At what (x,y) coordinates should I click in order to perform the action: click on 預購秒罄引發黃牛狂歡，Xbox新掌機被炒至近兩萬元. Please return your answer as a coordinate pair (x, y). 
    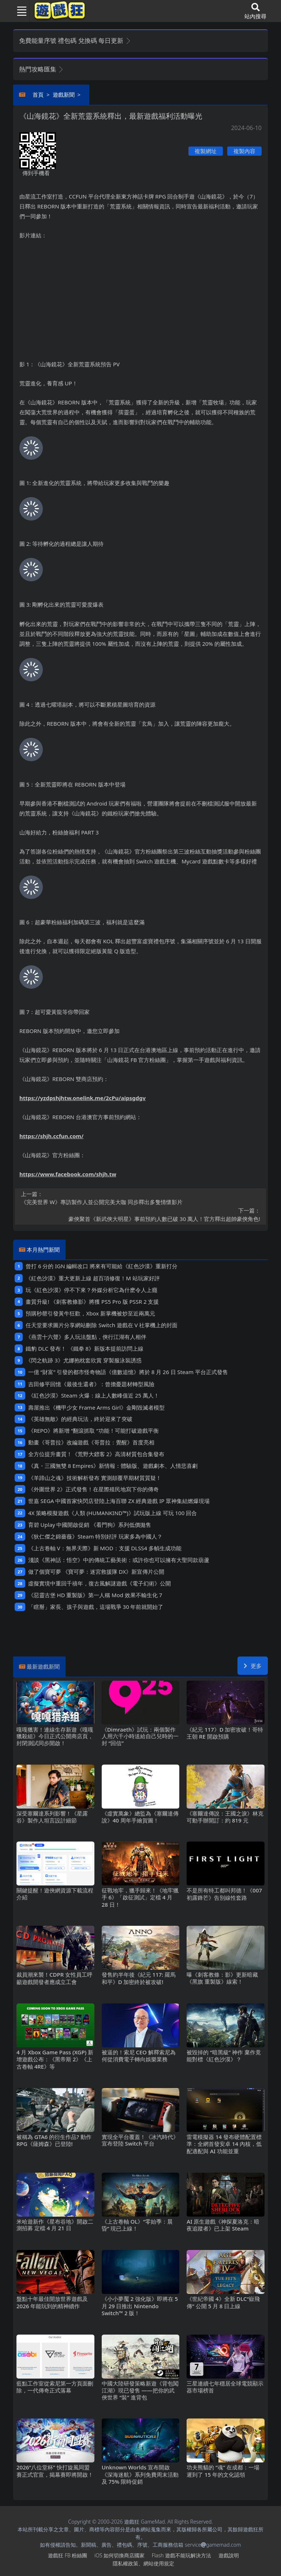
    Looking at the image, I should click on (90, 1313).